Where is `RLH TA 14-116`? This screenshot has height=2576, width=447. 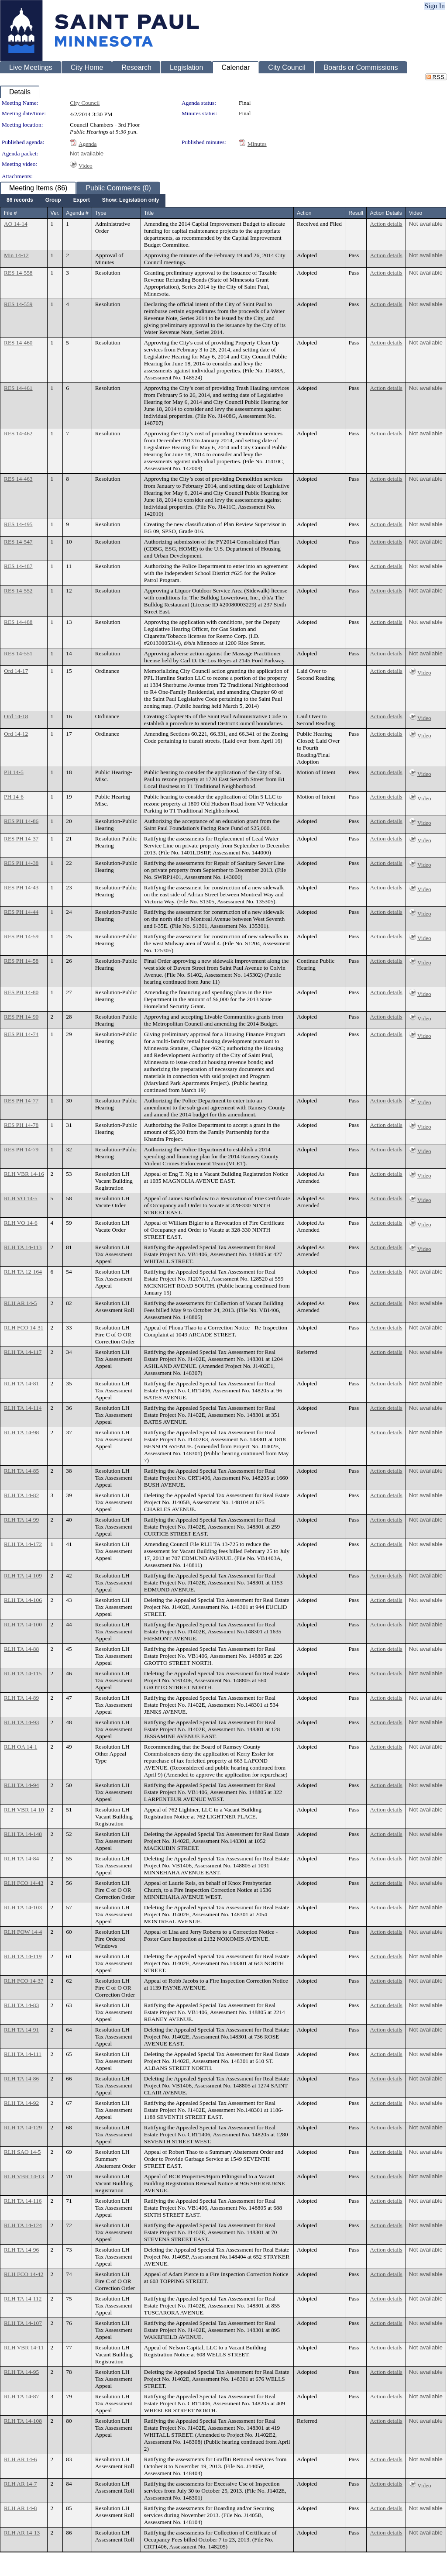 RLH TA 14-116 is located at coordinates (22, 2200).